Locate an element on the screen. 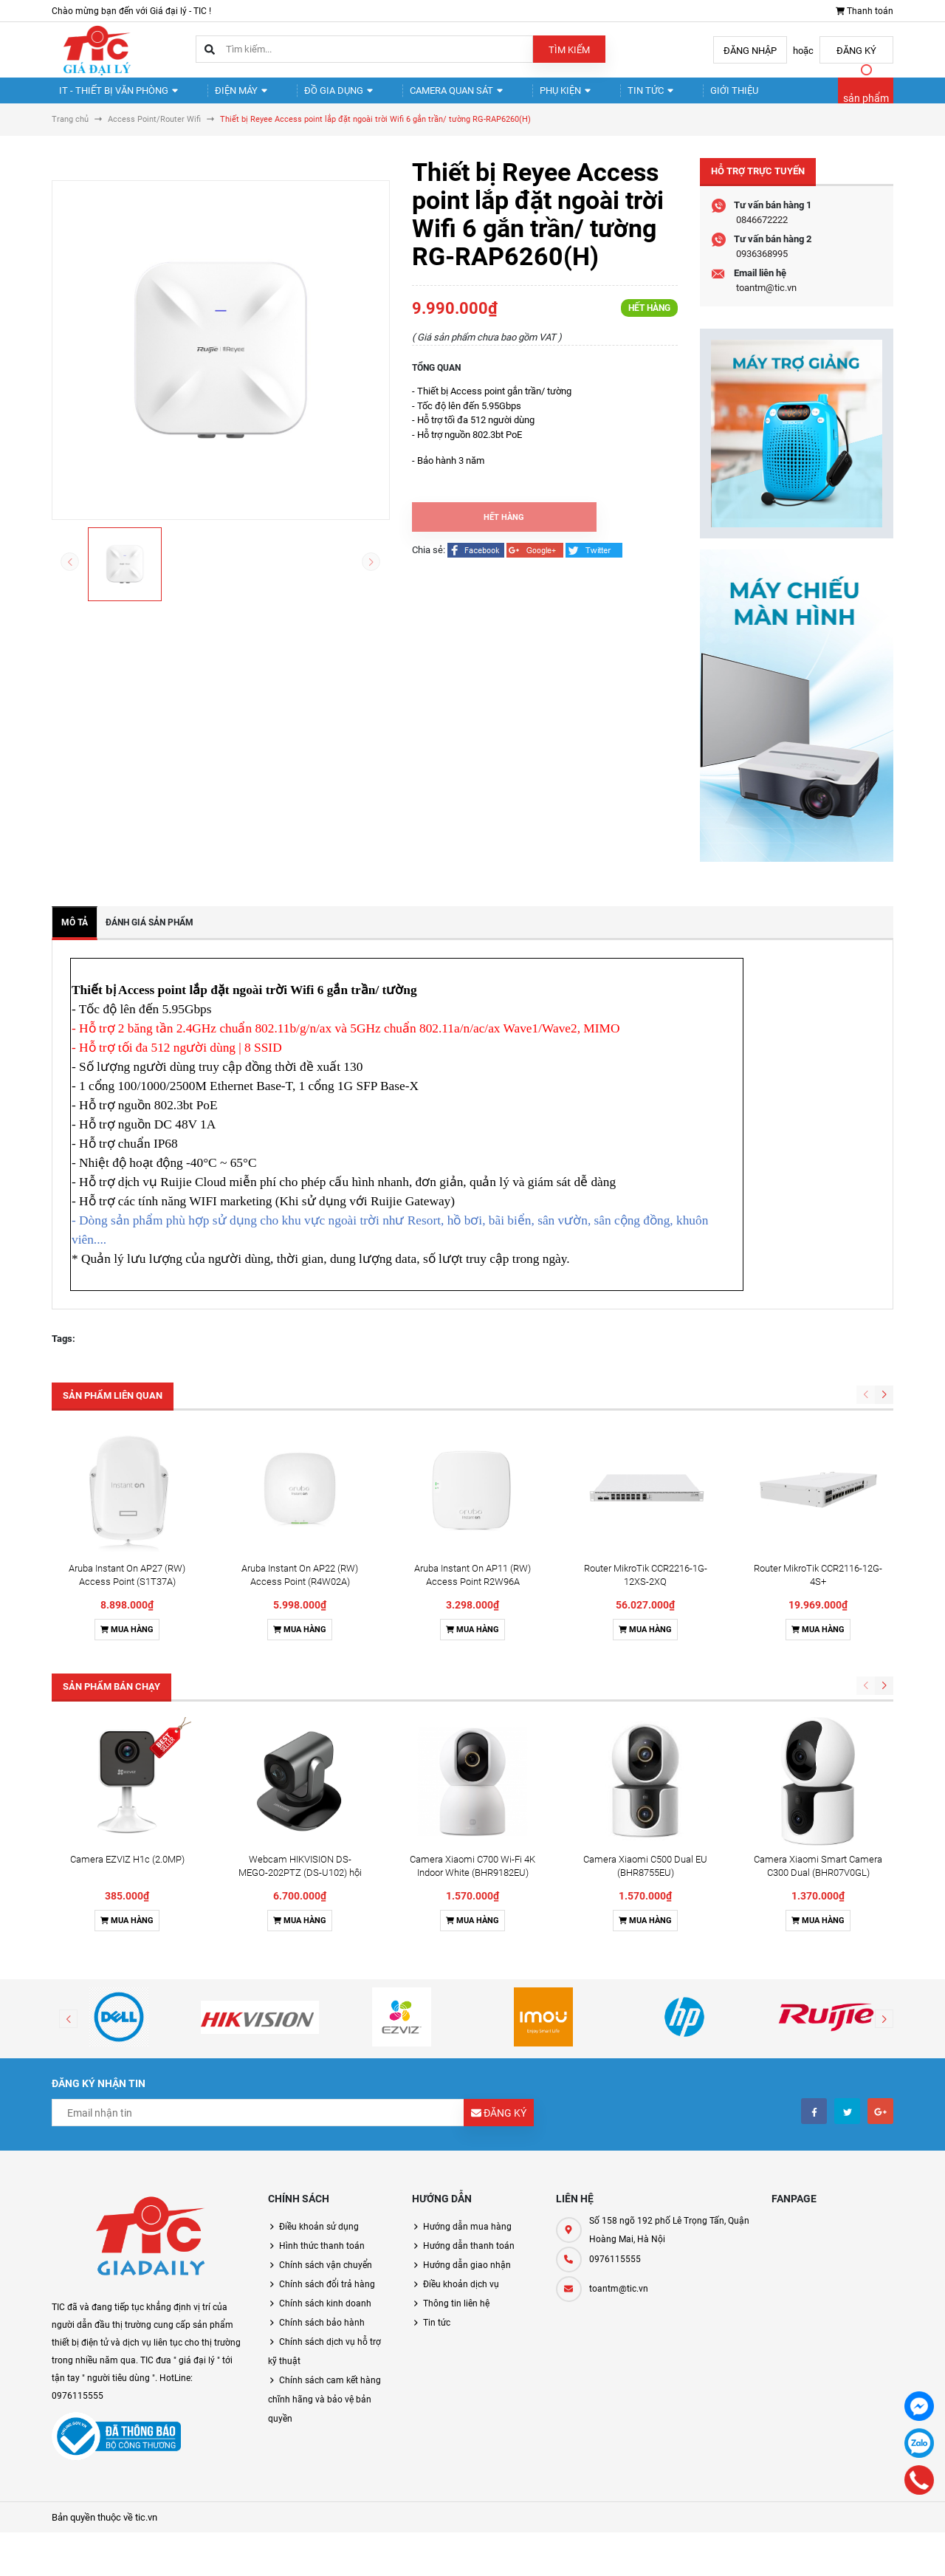  Camera quan sát is located at coordinates (422, 96).